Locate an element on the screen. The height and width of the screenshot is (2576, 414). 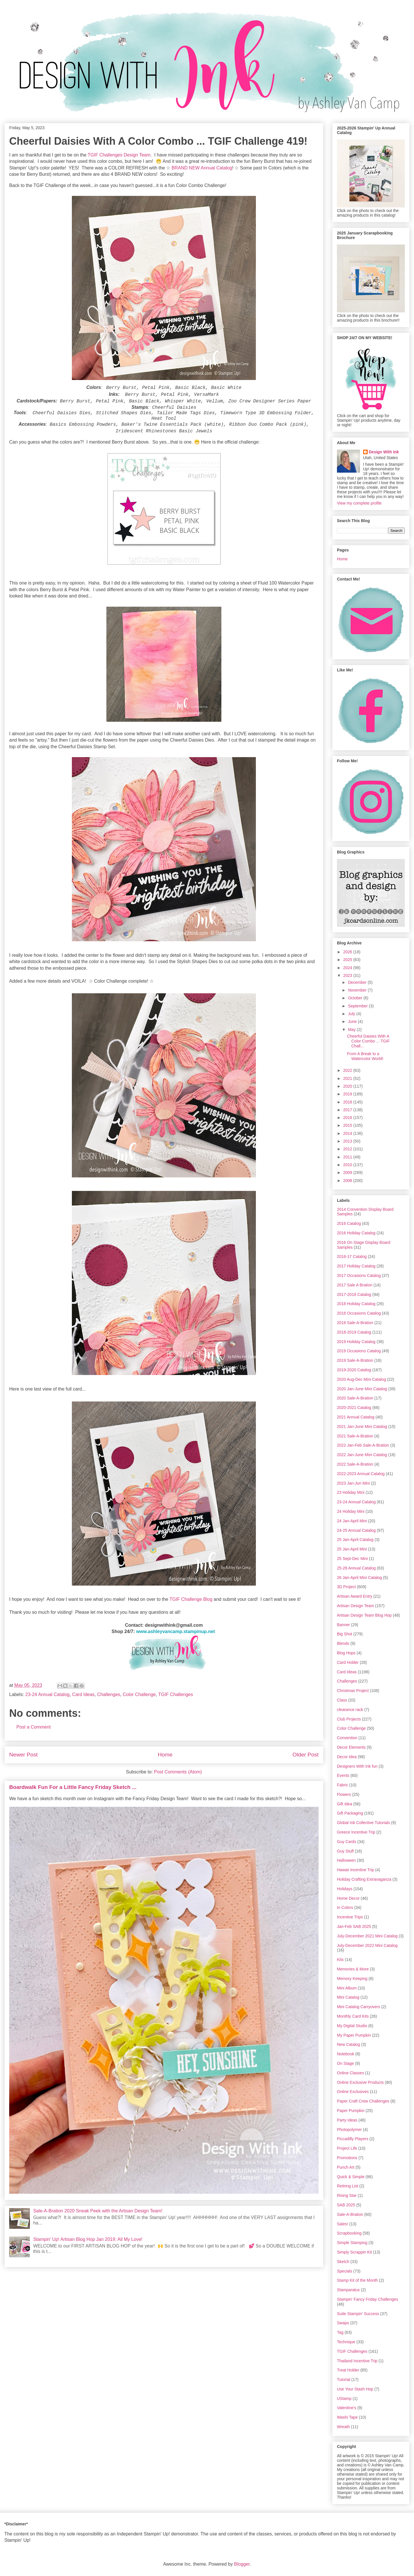
2021 is located at coordinates (348, 1078).